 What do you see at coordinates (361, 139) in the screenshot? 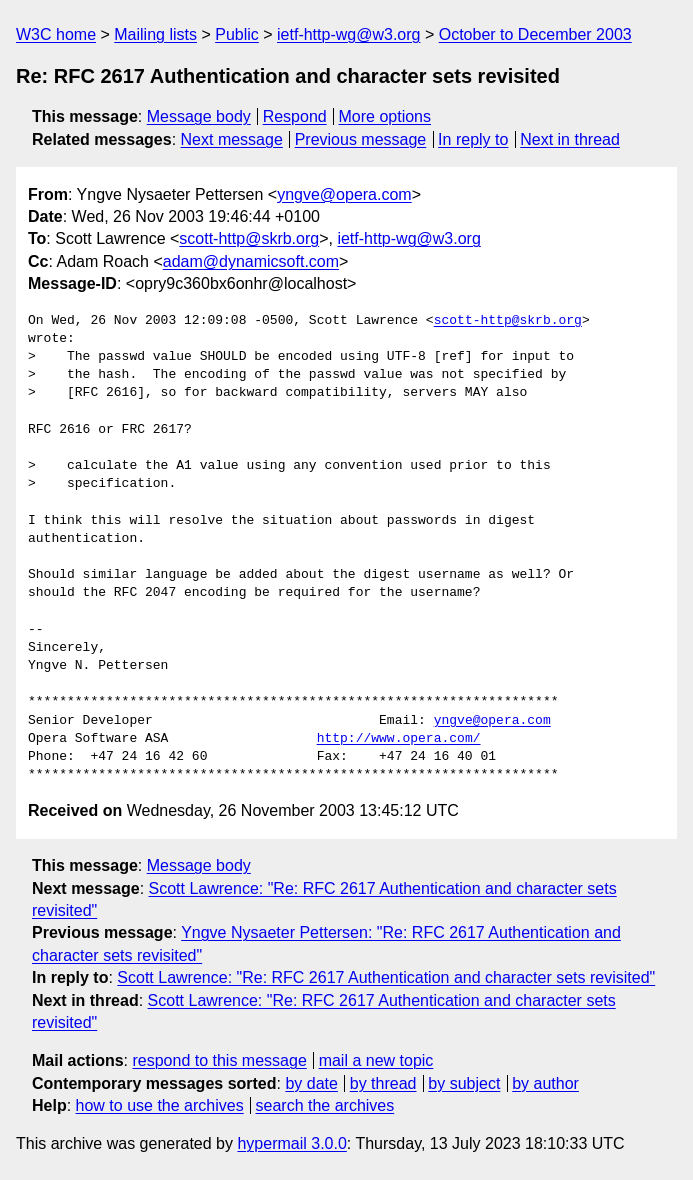
I see `Previous message` at bounding box center [361, 139].